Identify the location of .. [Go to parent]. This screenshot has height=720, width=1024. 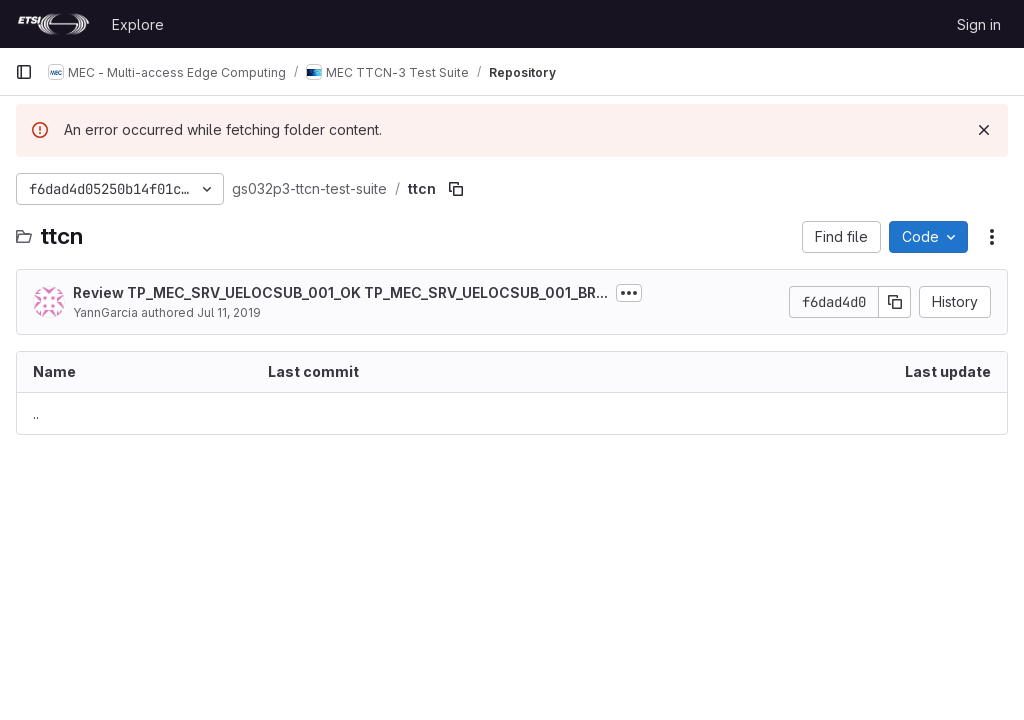
(36, 413).